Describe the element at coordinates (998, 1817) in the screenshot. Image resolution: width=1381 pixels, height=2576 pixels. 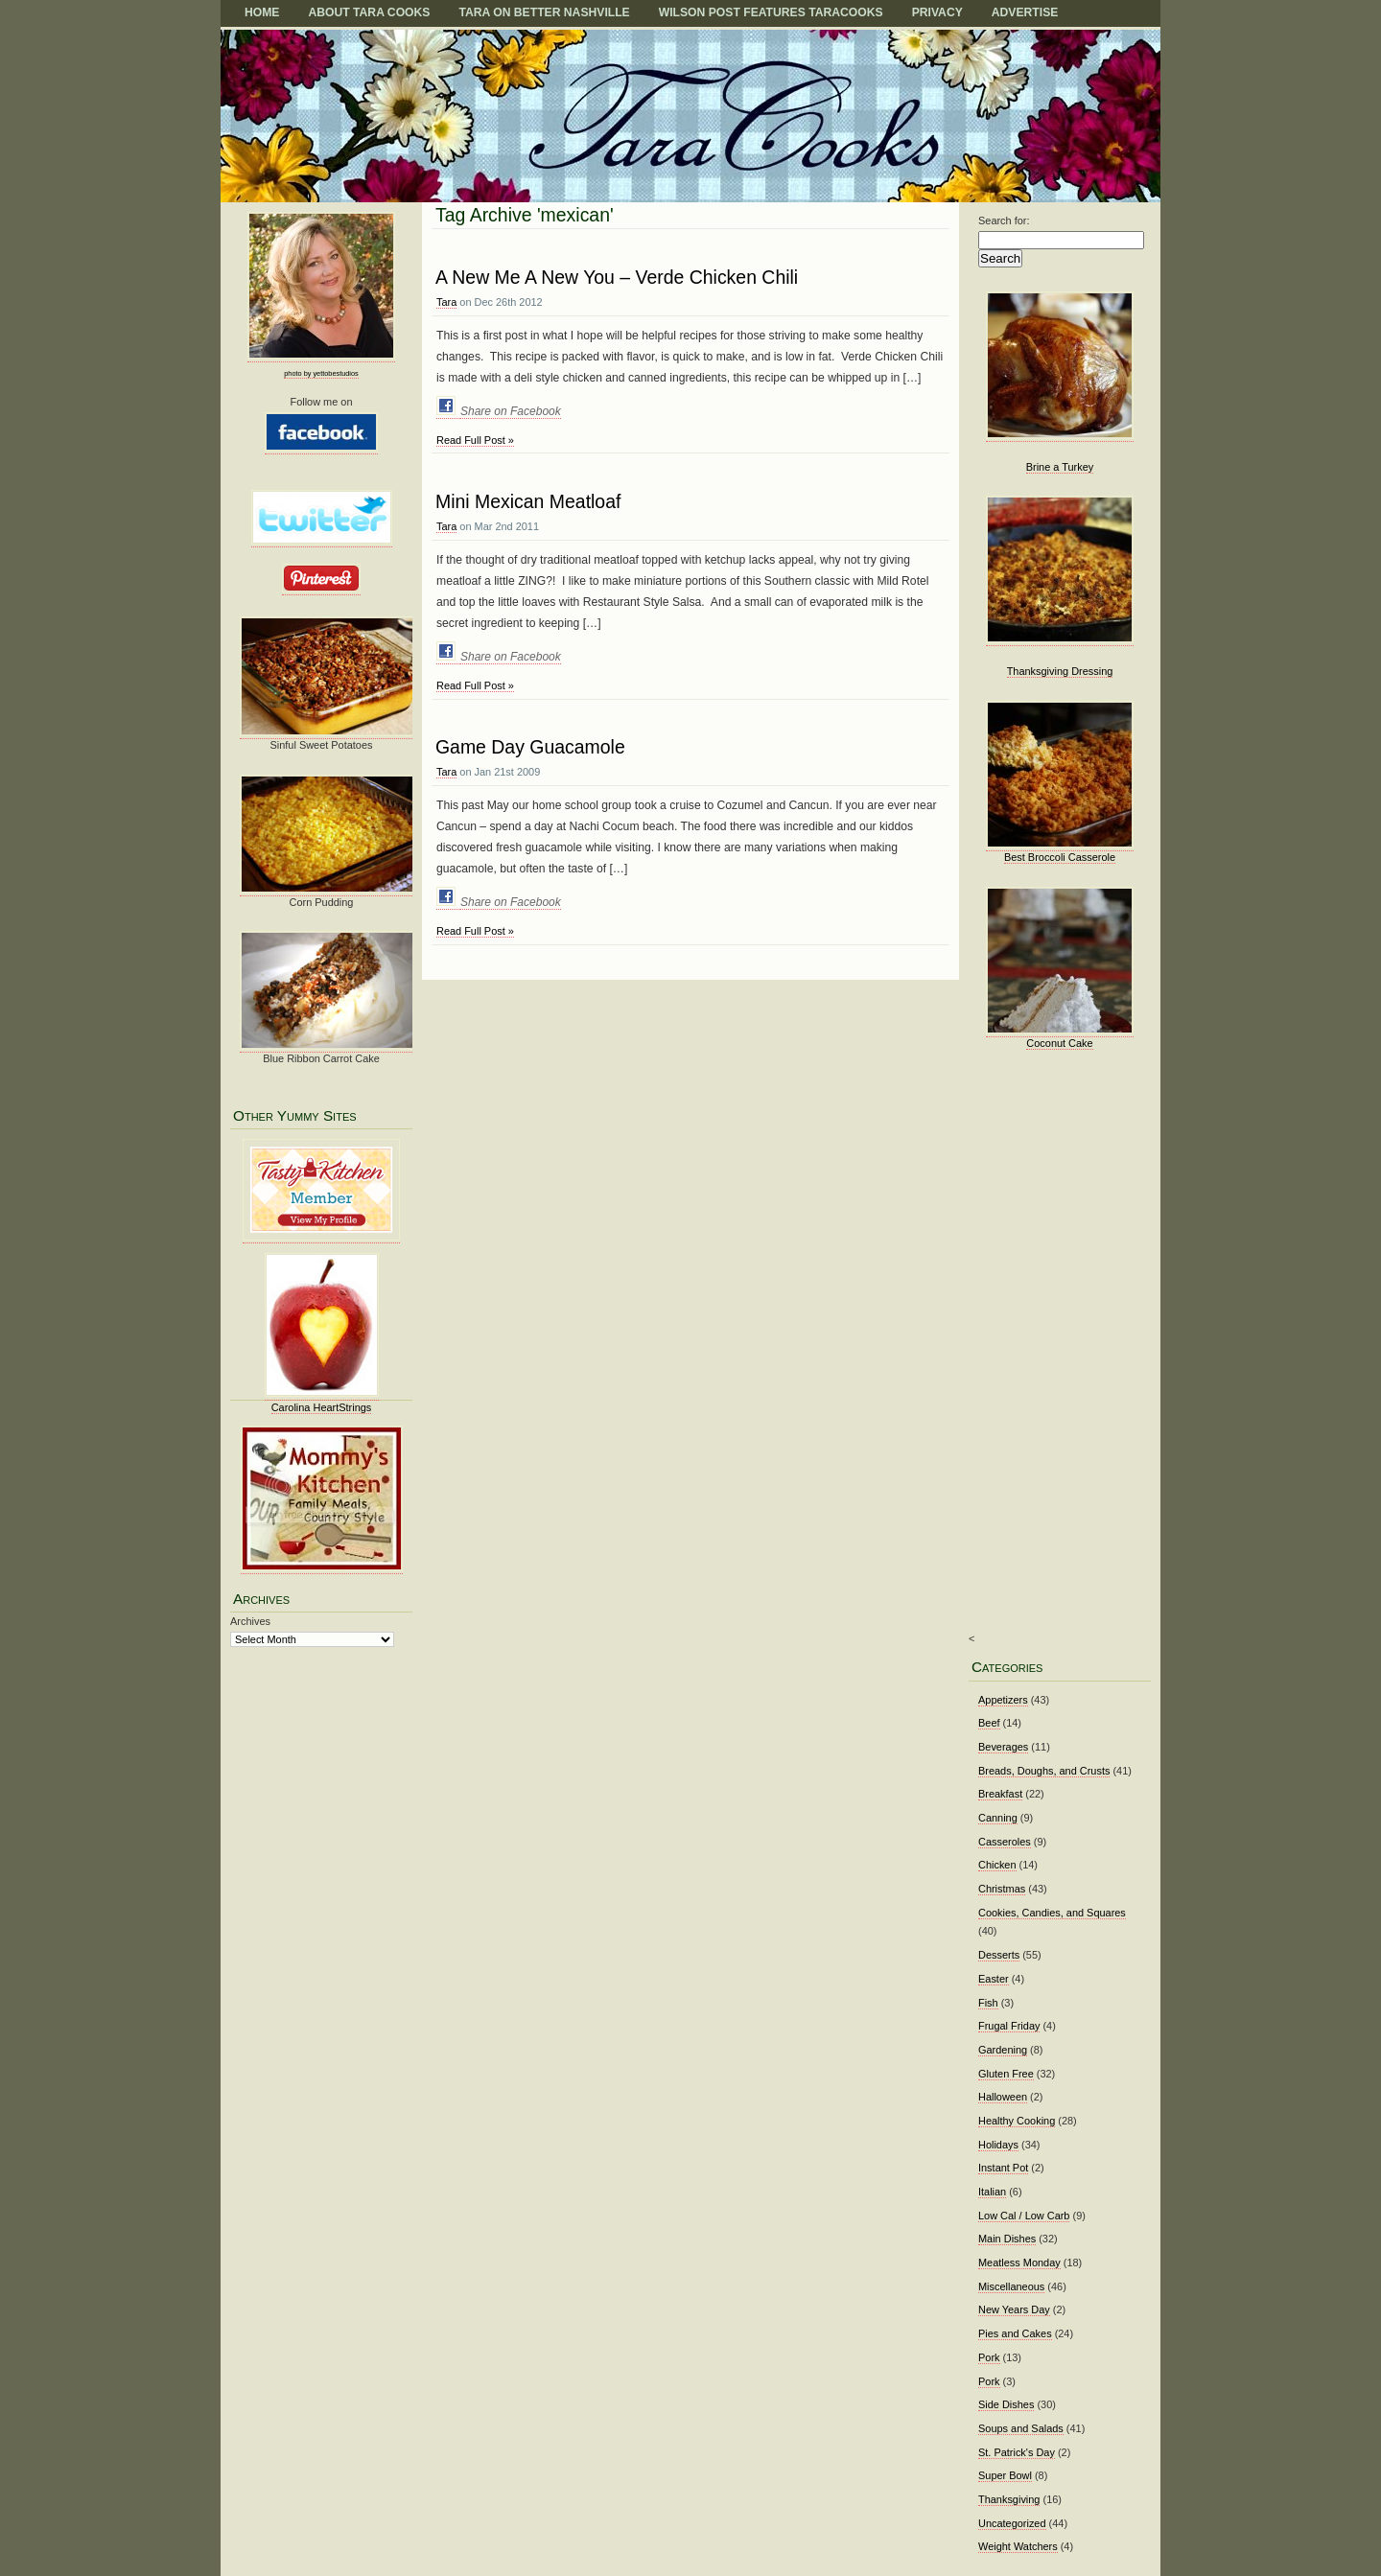
I see `Canning` at that location.